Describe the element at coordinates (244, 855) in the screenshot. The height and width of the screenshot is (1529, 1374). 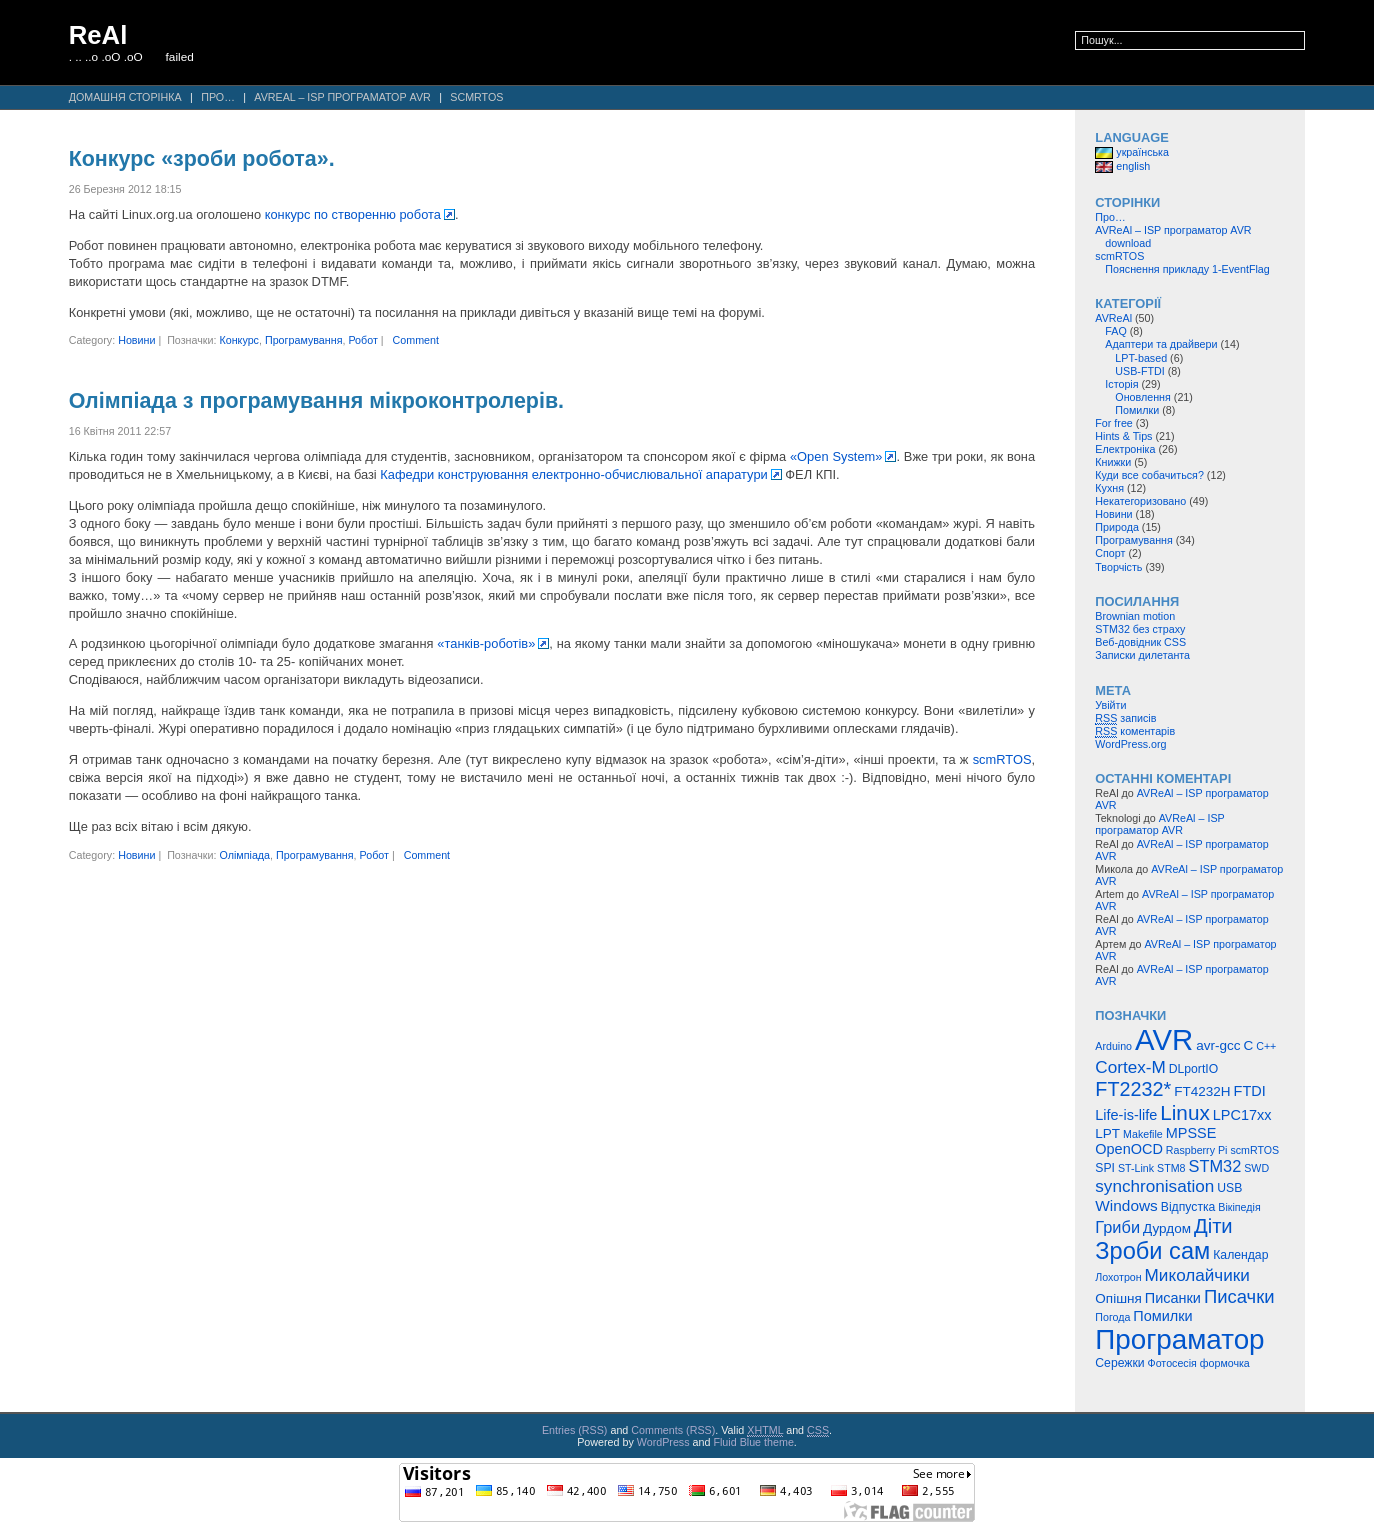
I see `Олімпіада` at that location.